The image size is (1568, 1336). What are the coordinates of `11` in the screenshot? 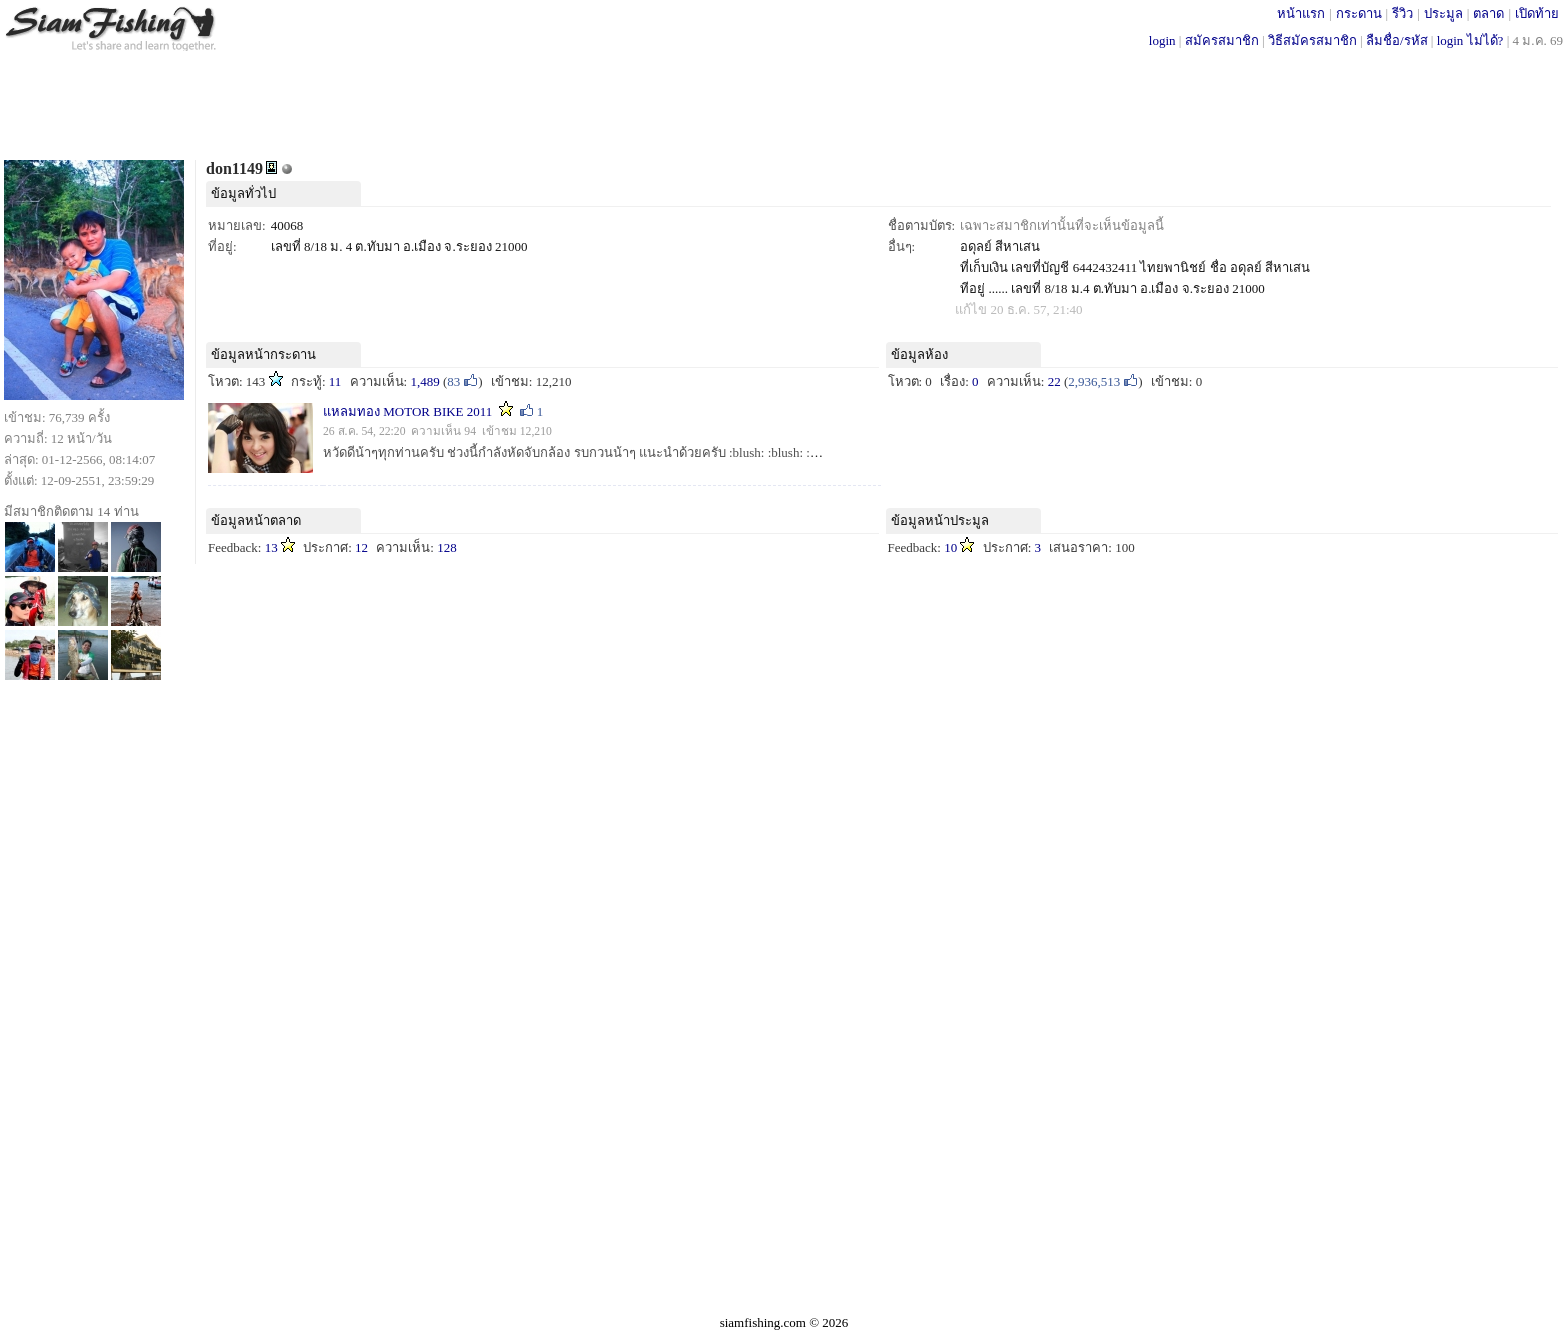 It's located at (335, 381).